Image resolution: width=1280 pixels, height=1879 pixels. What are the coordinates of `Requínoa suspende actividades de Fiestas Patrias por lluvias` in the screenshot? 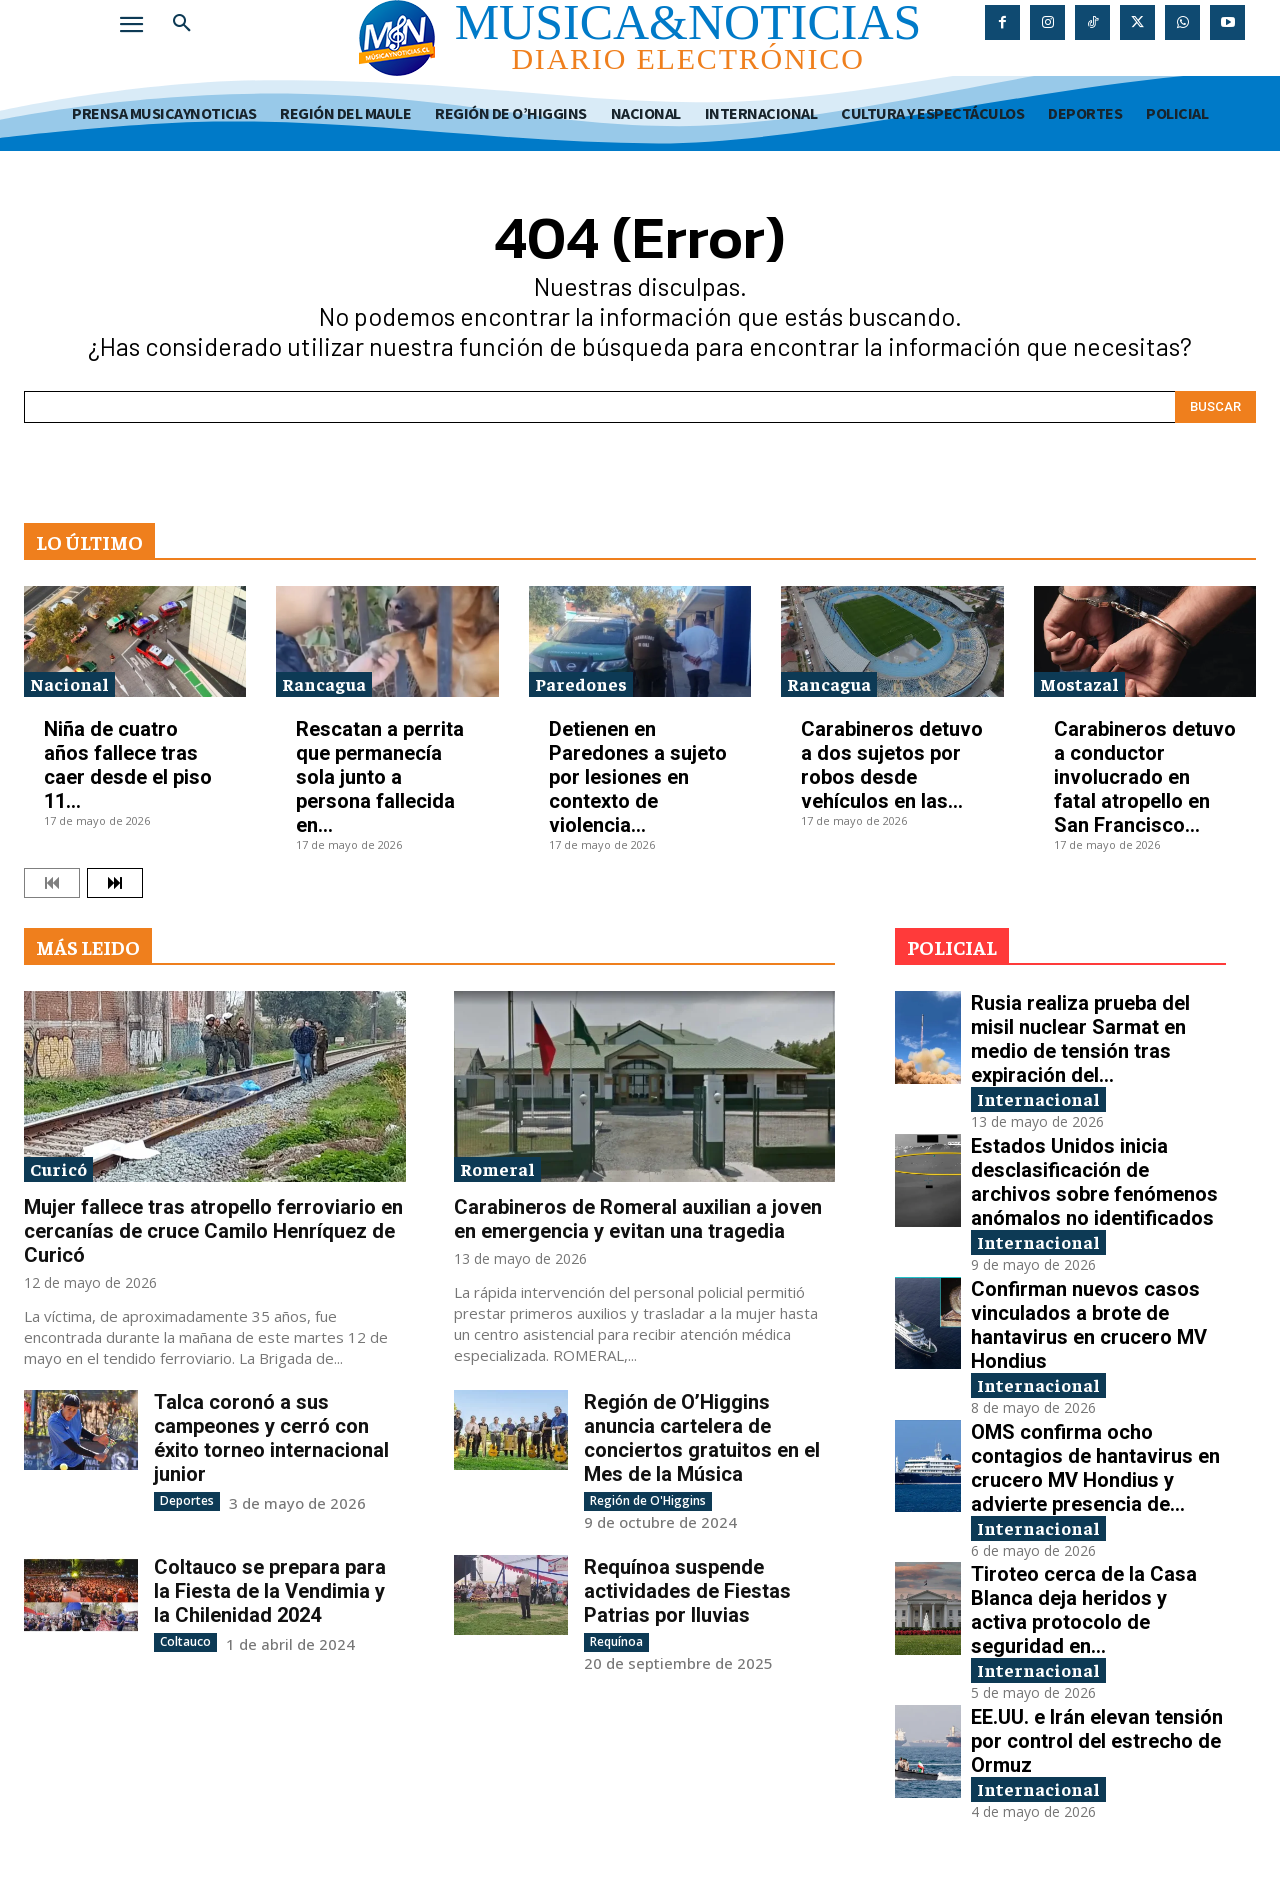 It's located at (687, 1591).